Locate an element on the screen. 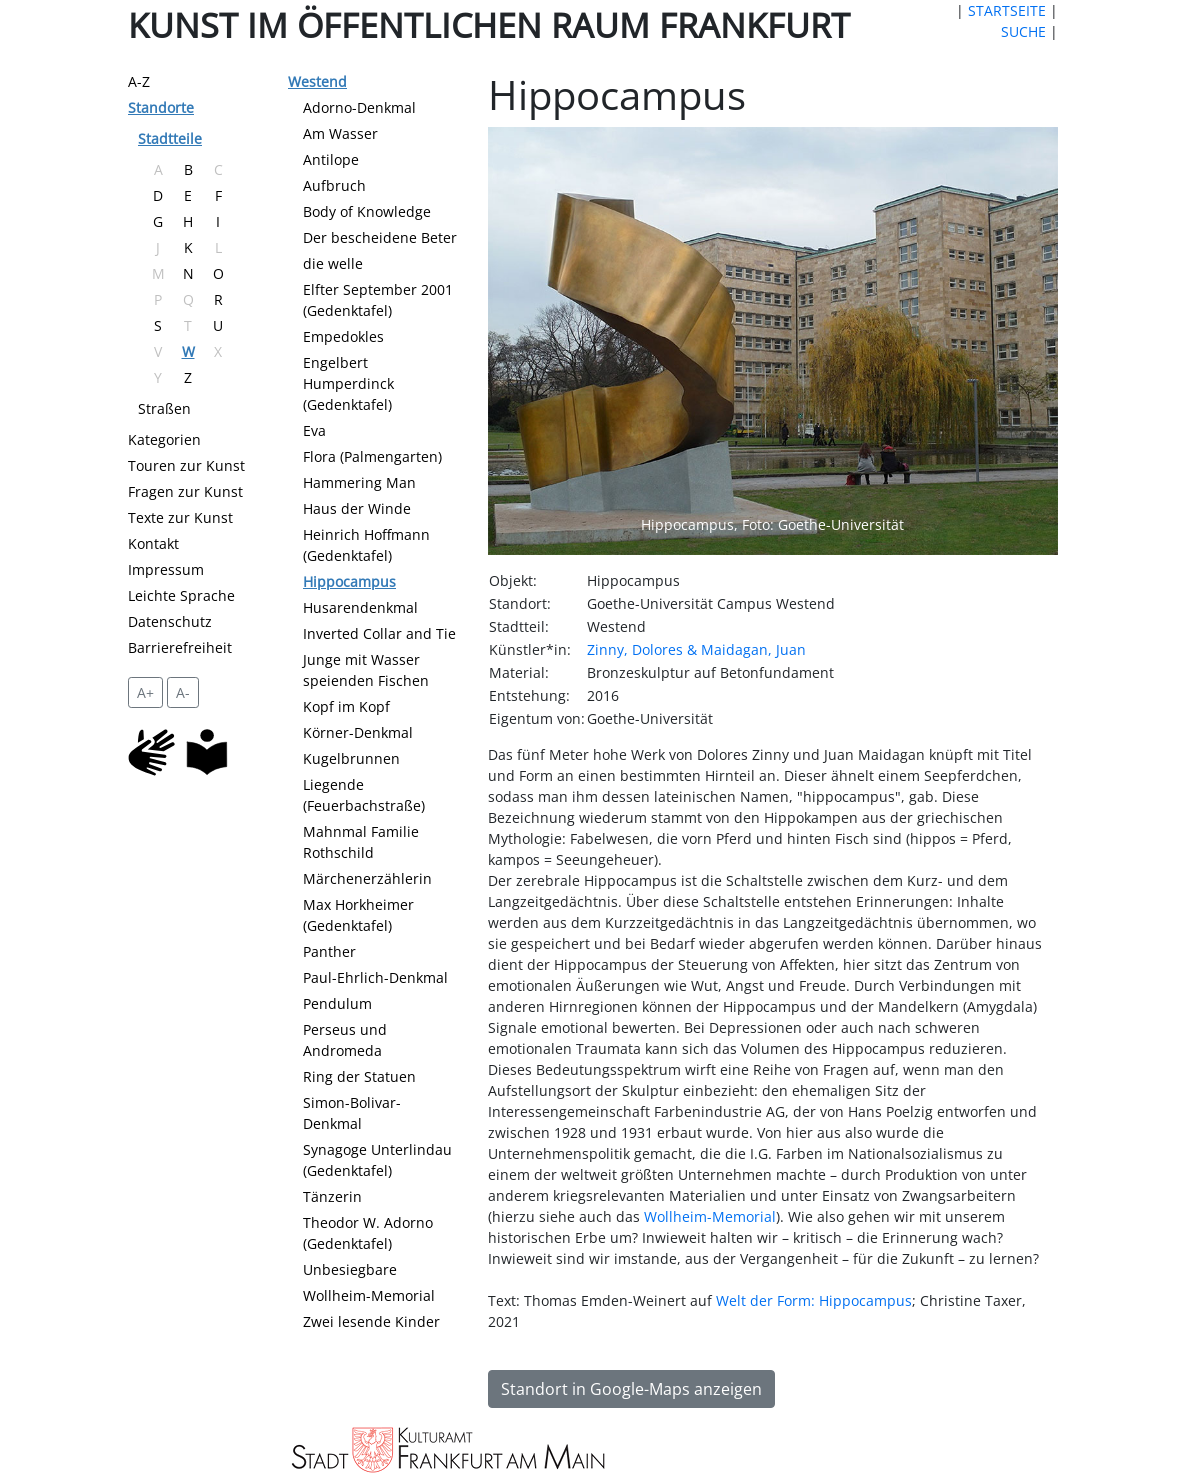 The image size is (1186, 1476). Paul-Ehrlich-Denkmal is located at coordinates (375, 977).